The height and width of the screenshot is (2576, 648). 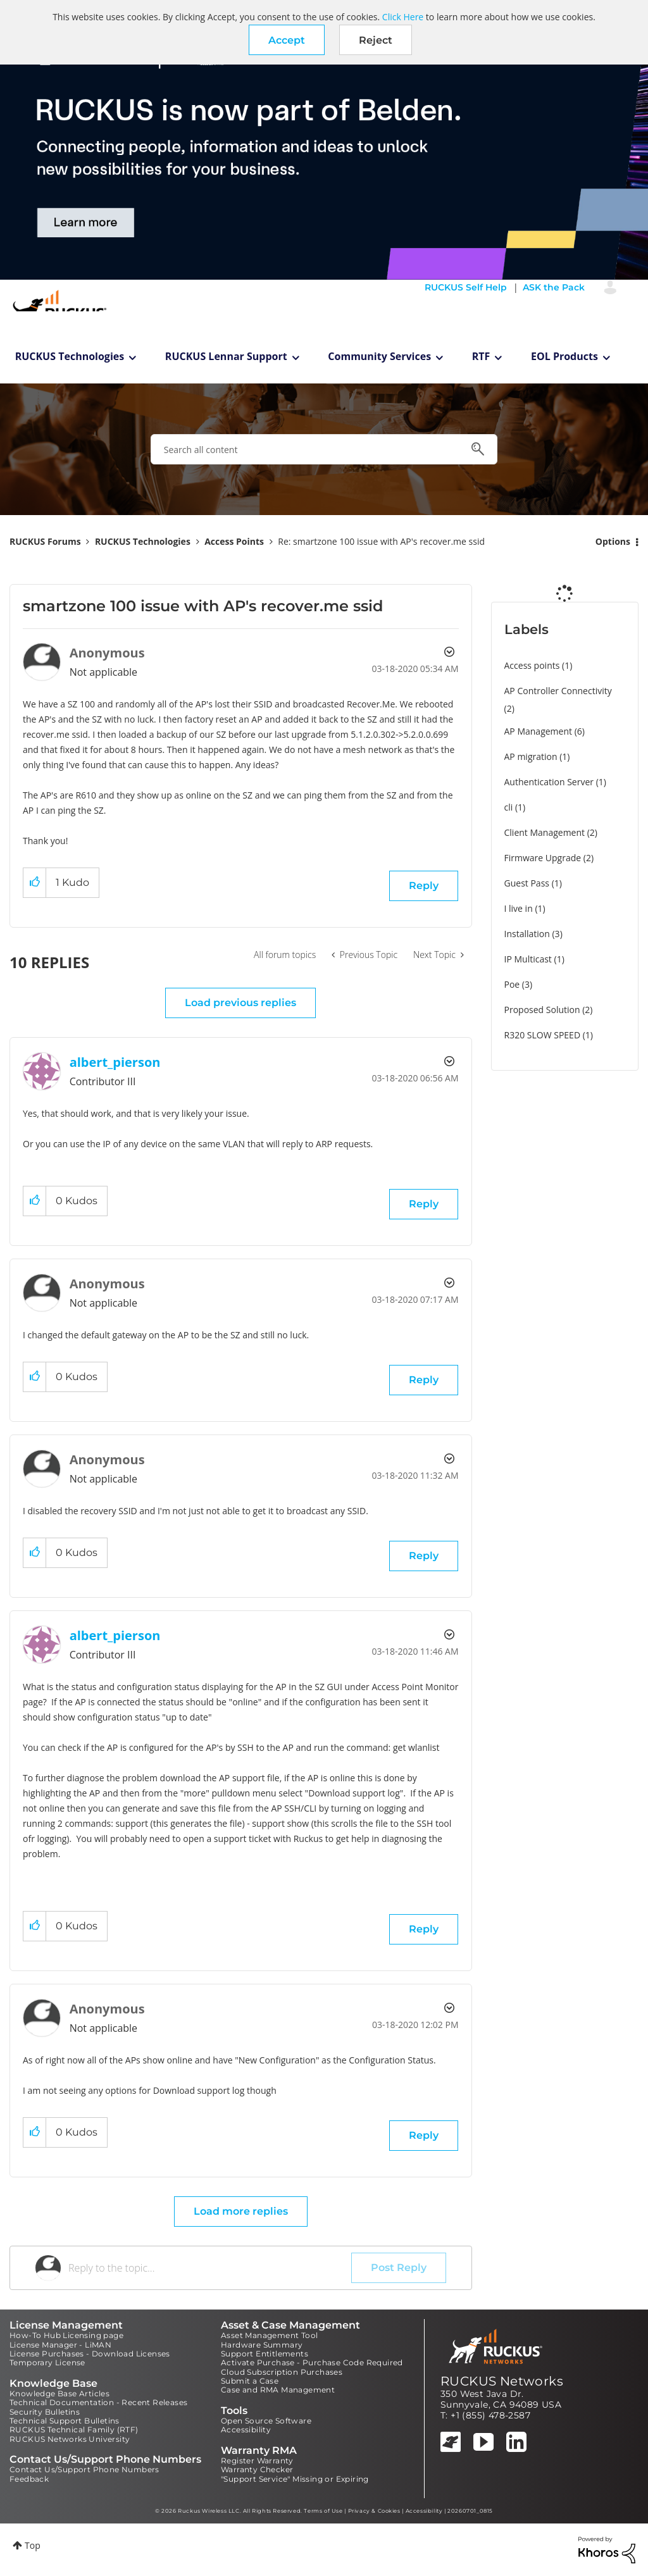 I want to click on Terms of Use, so click(x=323, y=2511).